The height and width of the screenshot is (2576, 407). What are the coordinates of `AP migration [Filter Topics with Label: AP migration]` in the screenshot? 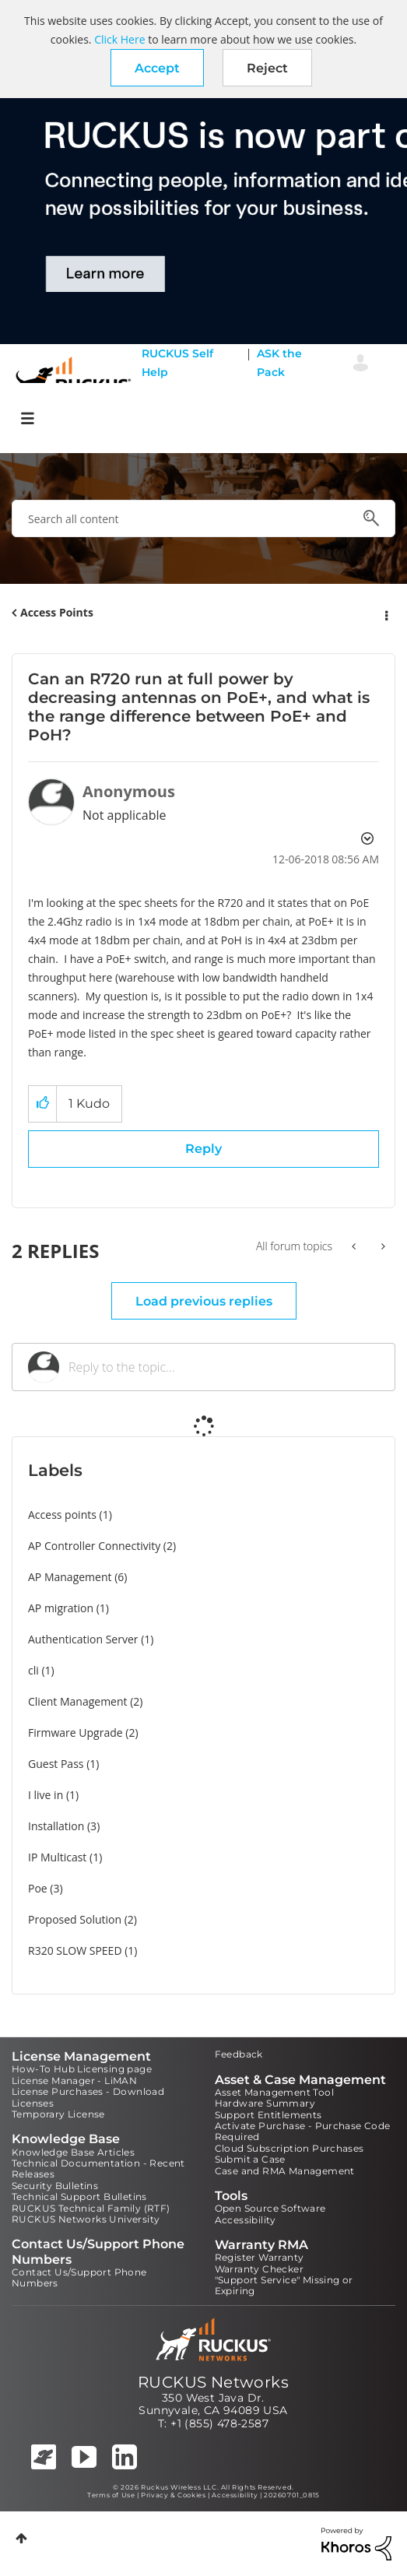 It's located at (60, 1608).